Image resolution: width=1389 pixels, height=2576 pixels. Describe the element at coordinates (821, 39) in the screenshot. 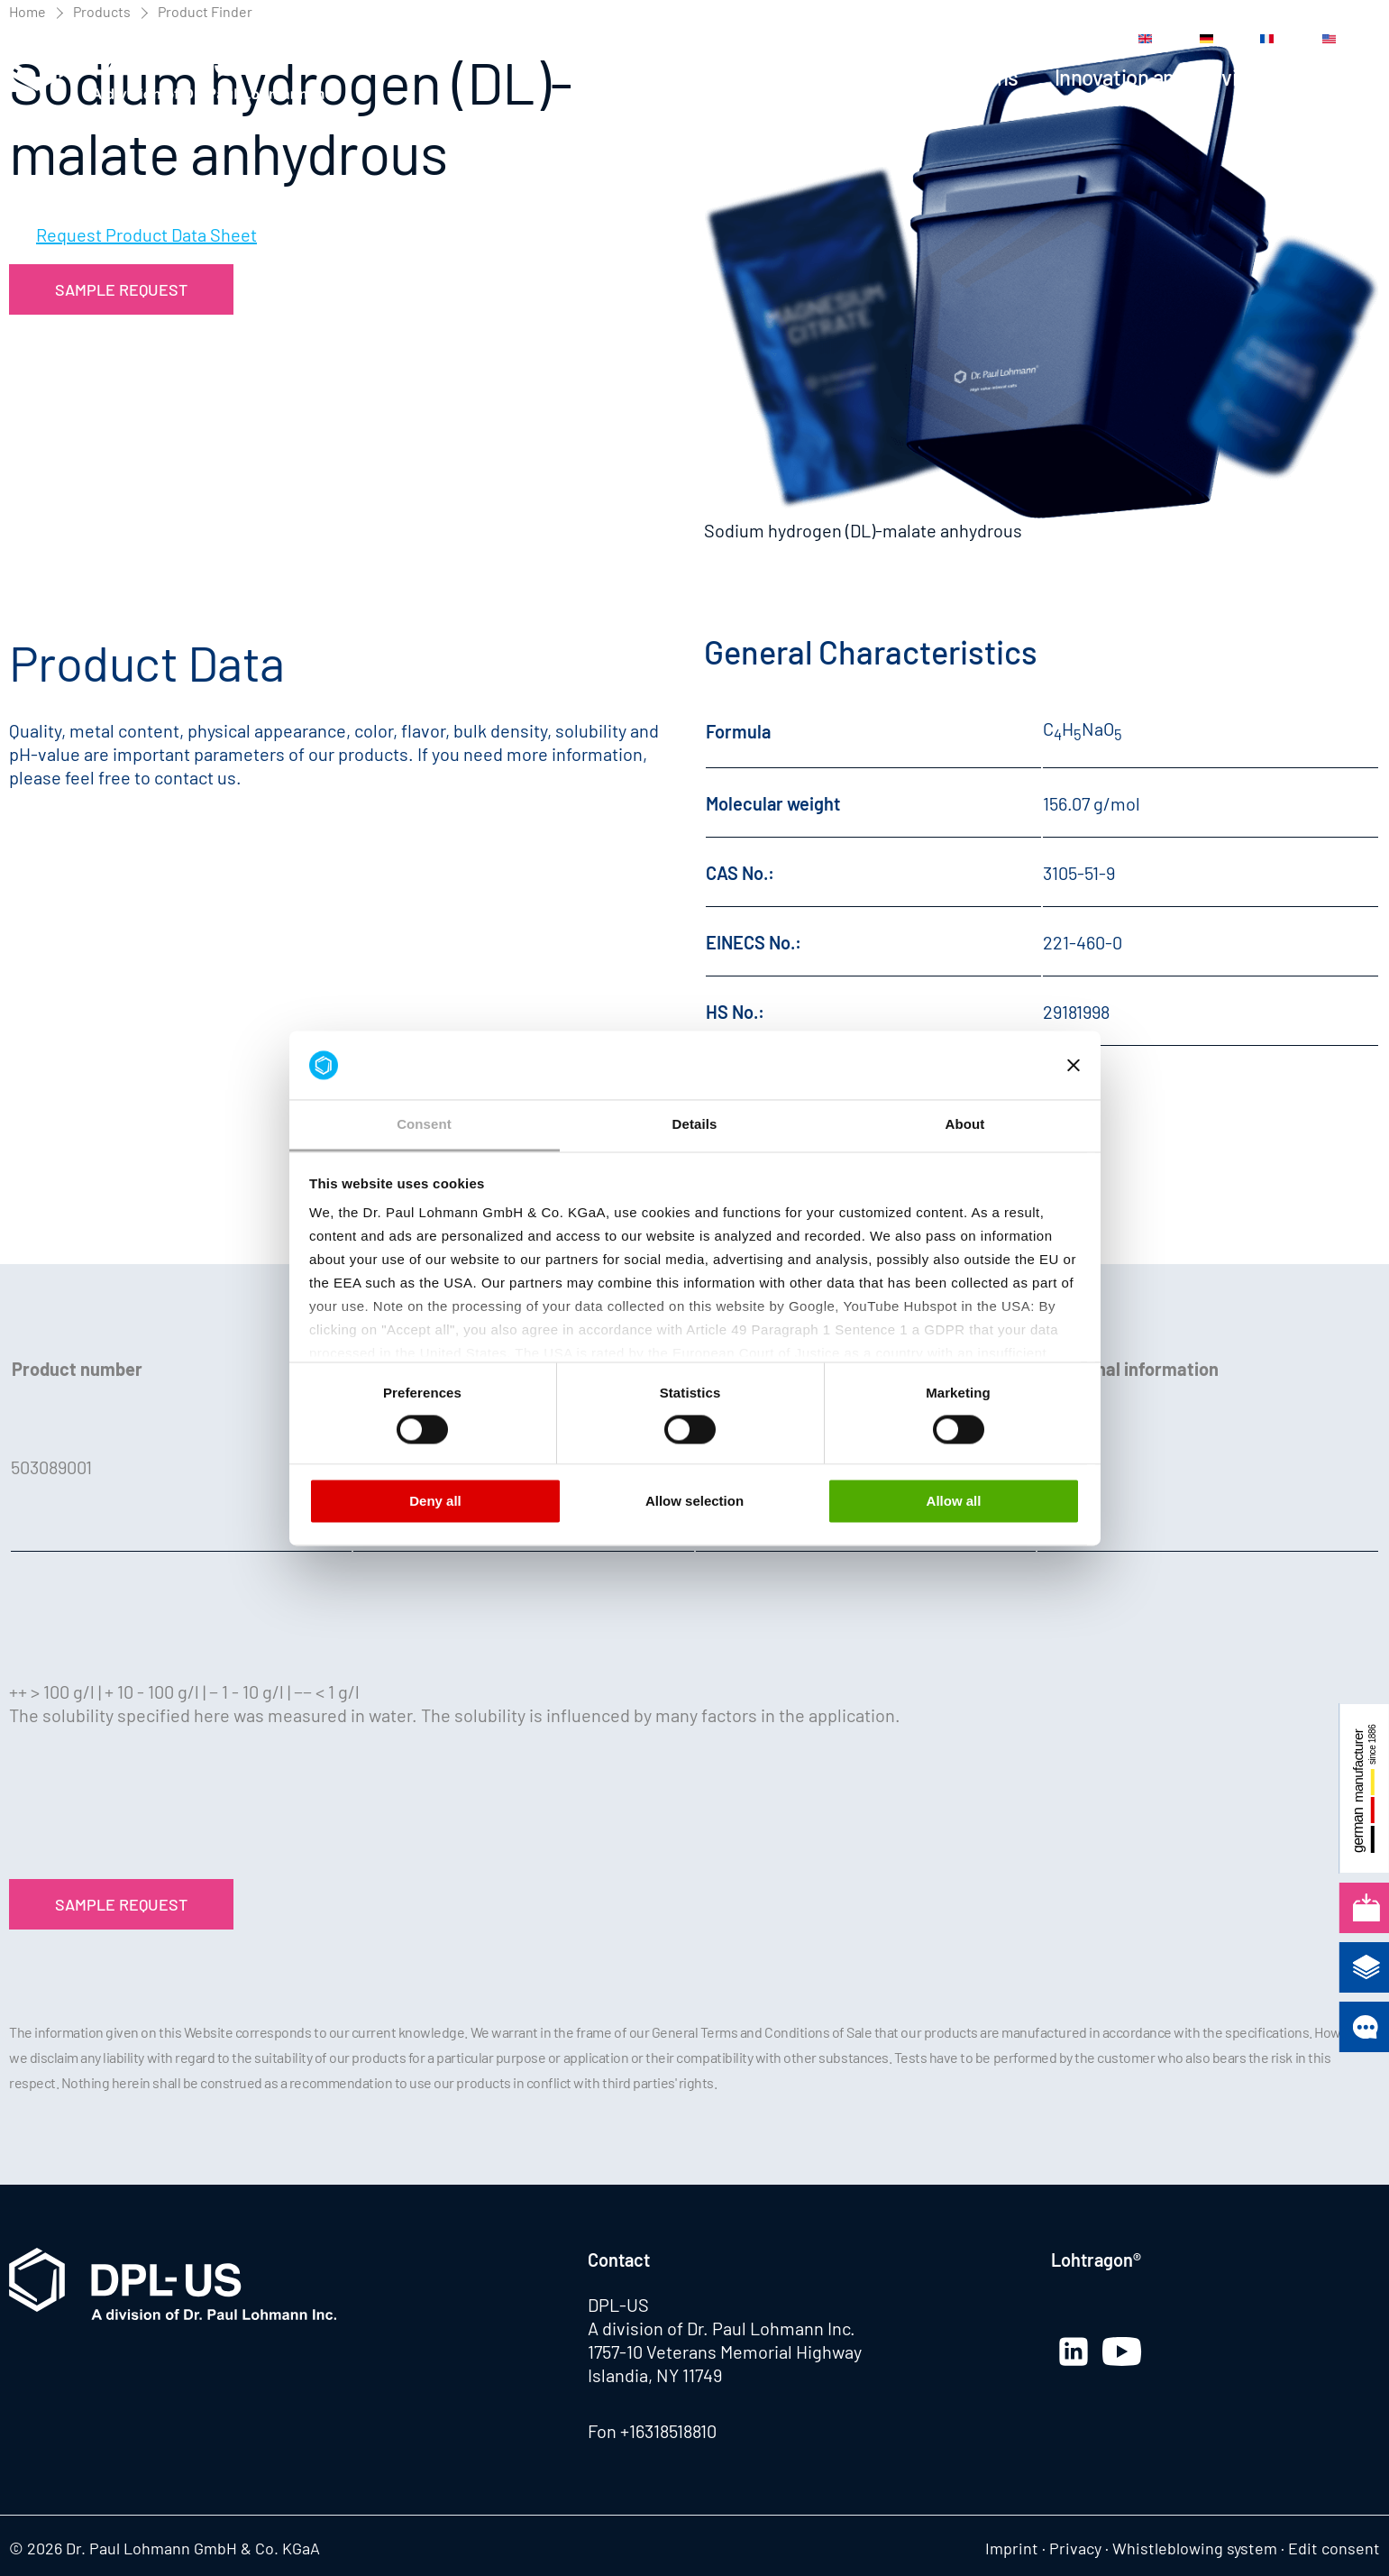

I see `News Center` at that location.